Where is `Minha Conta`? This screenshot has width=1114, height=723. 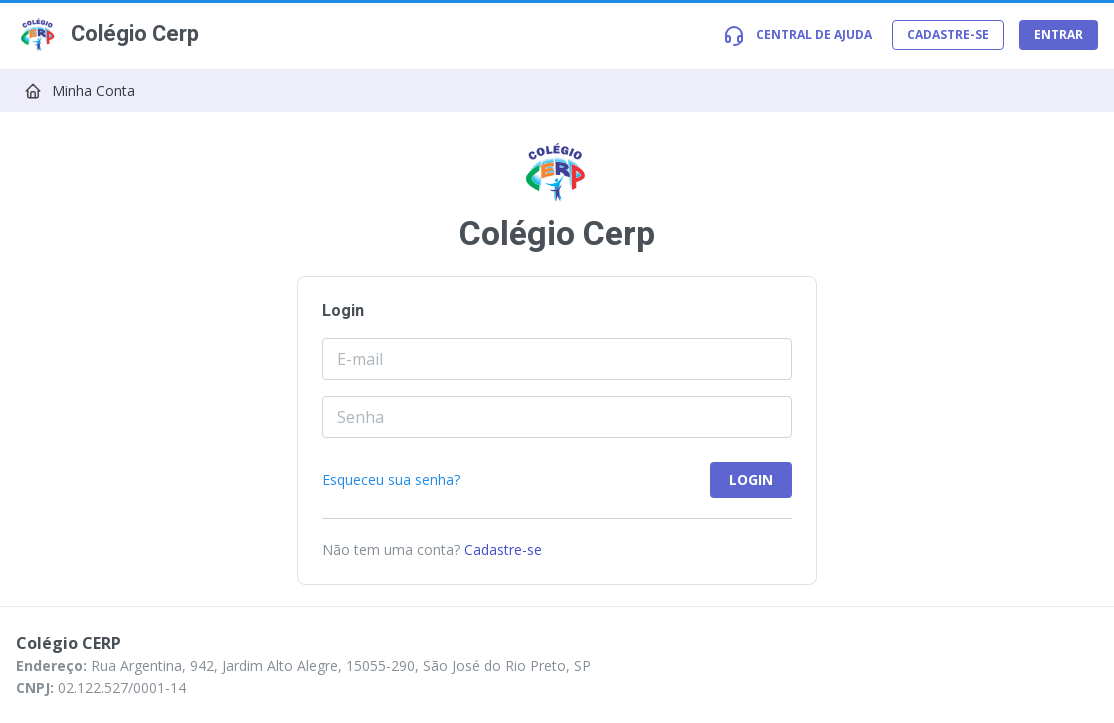 Minha Conta is located at coordinates (93, 90).